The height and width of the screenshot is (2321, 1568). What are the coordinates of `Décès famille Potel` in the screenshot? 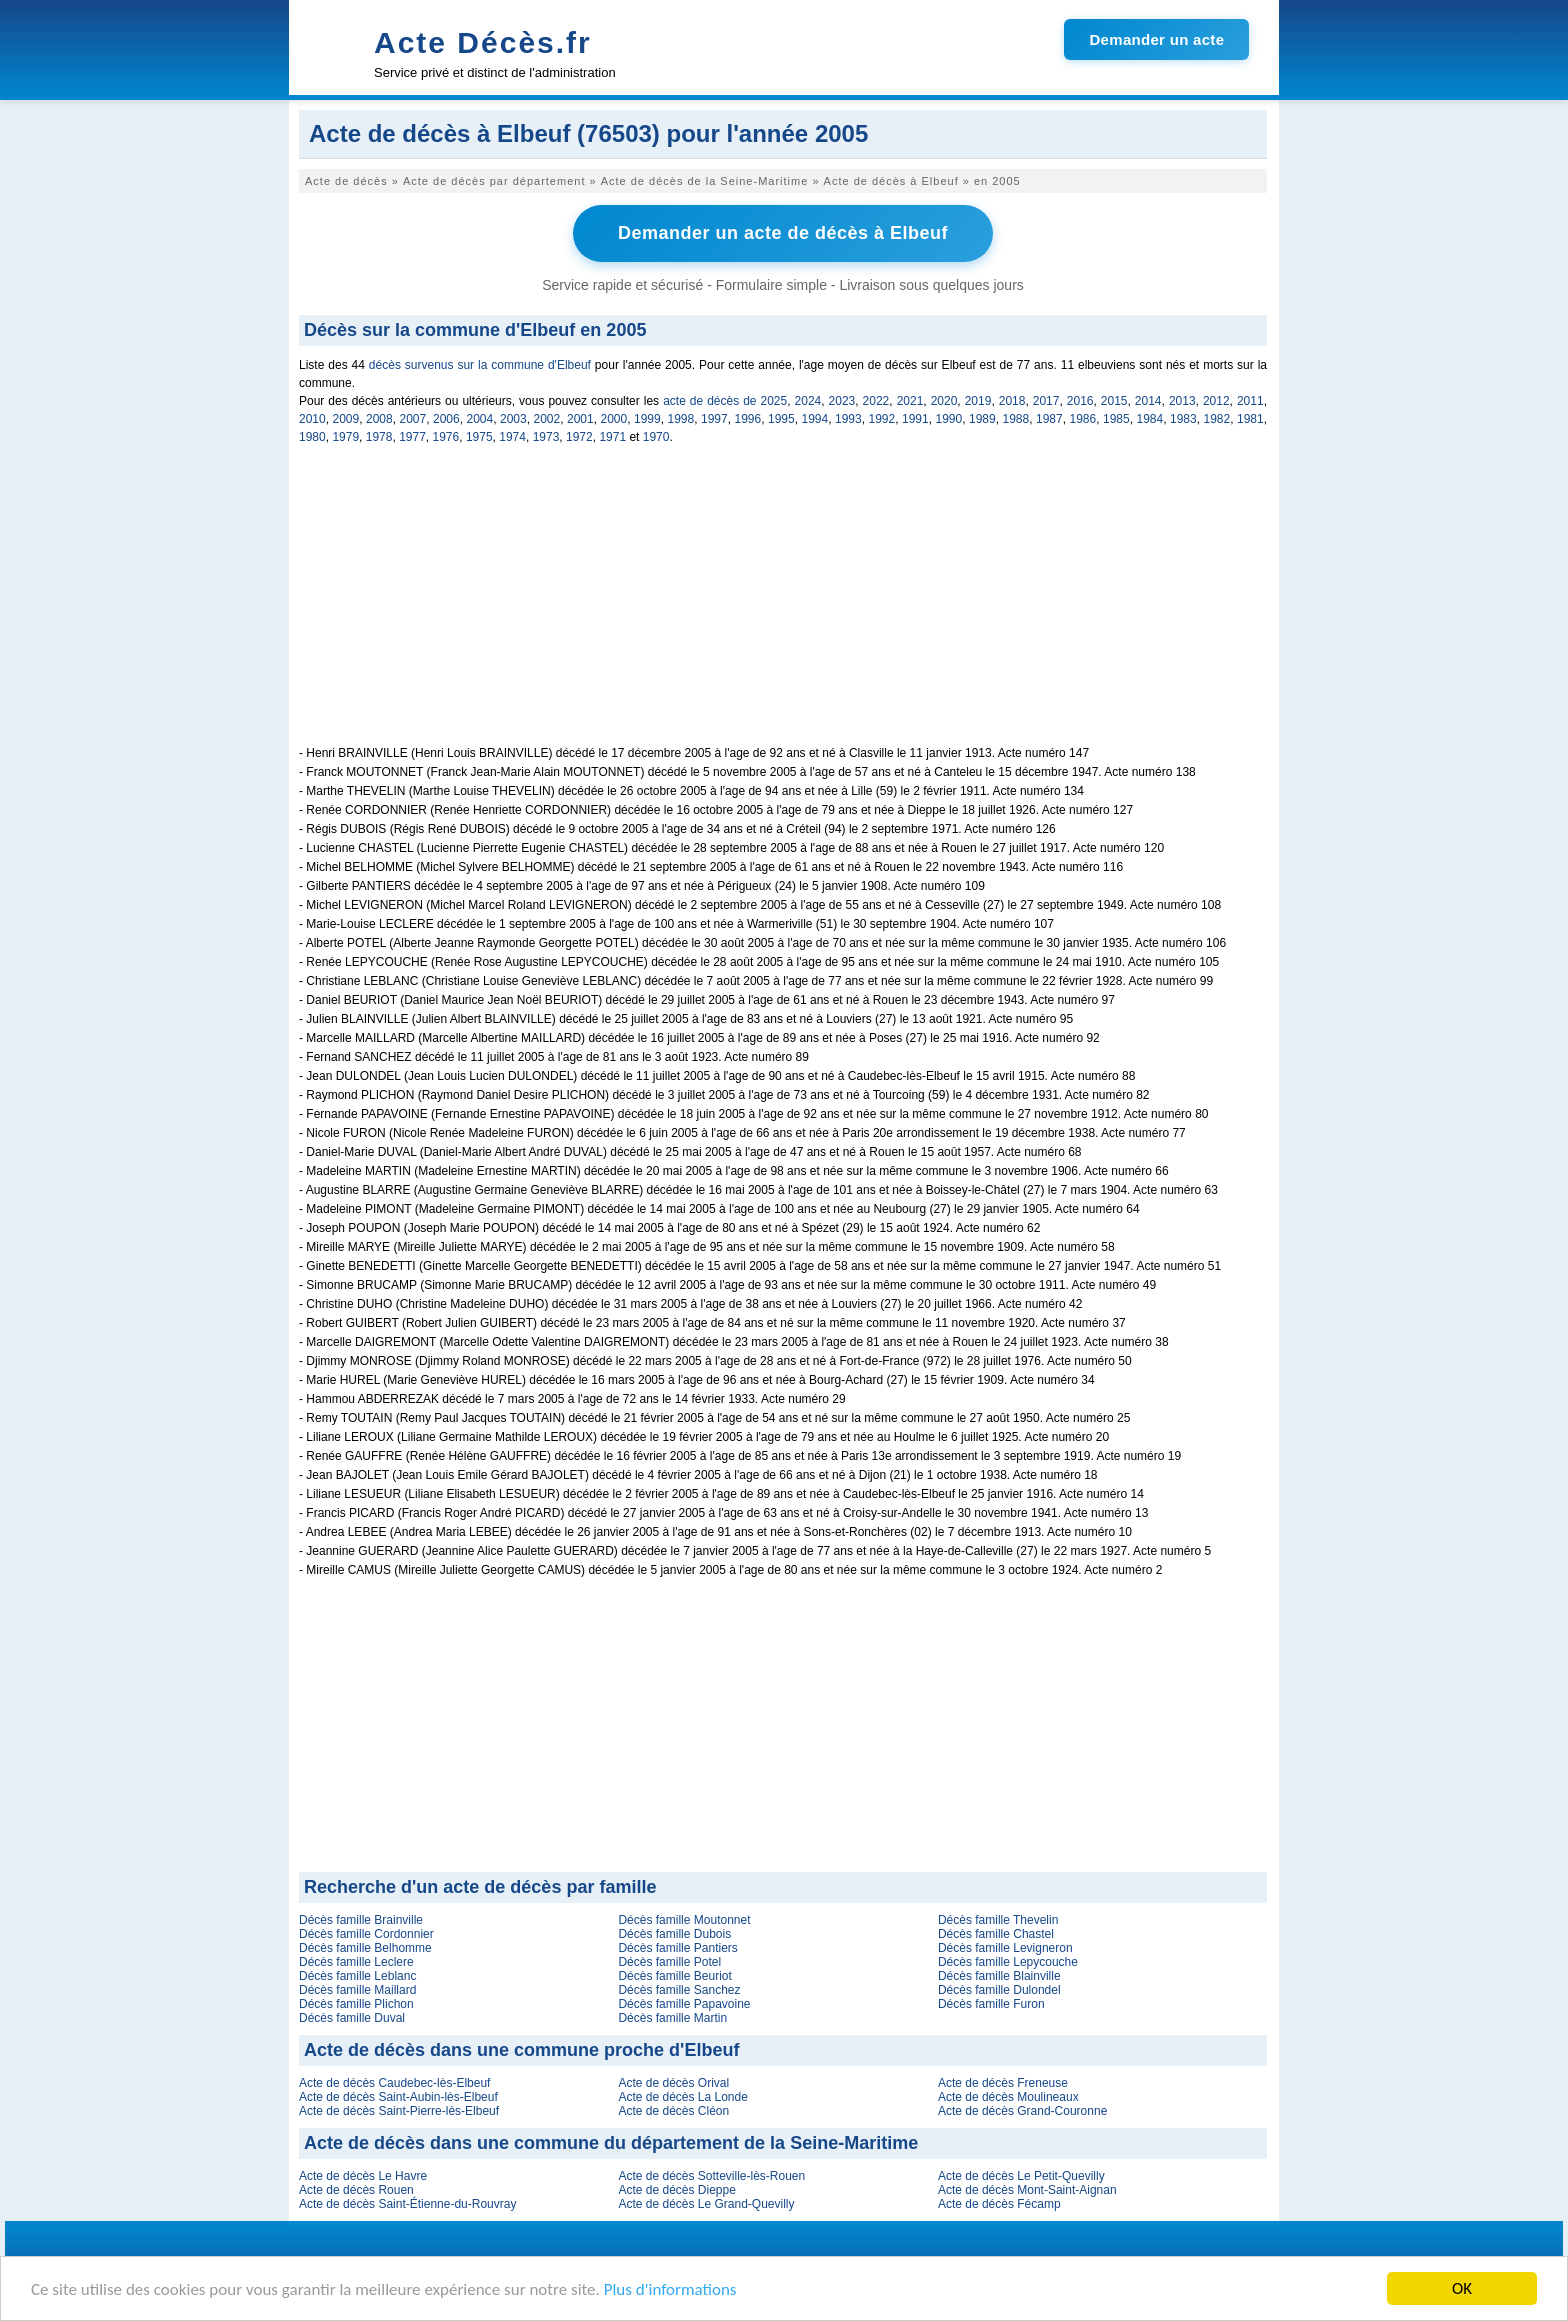 It's located at (669, 1962).